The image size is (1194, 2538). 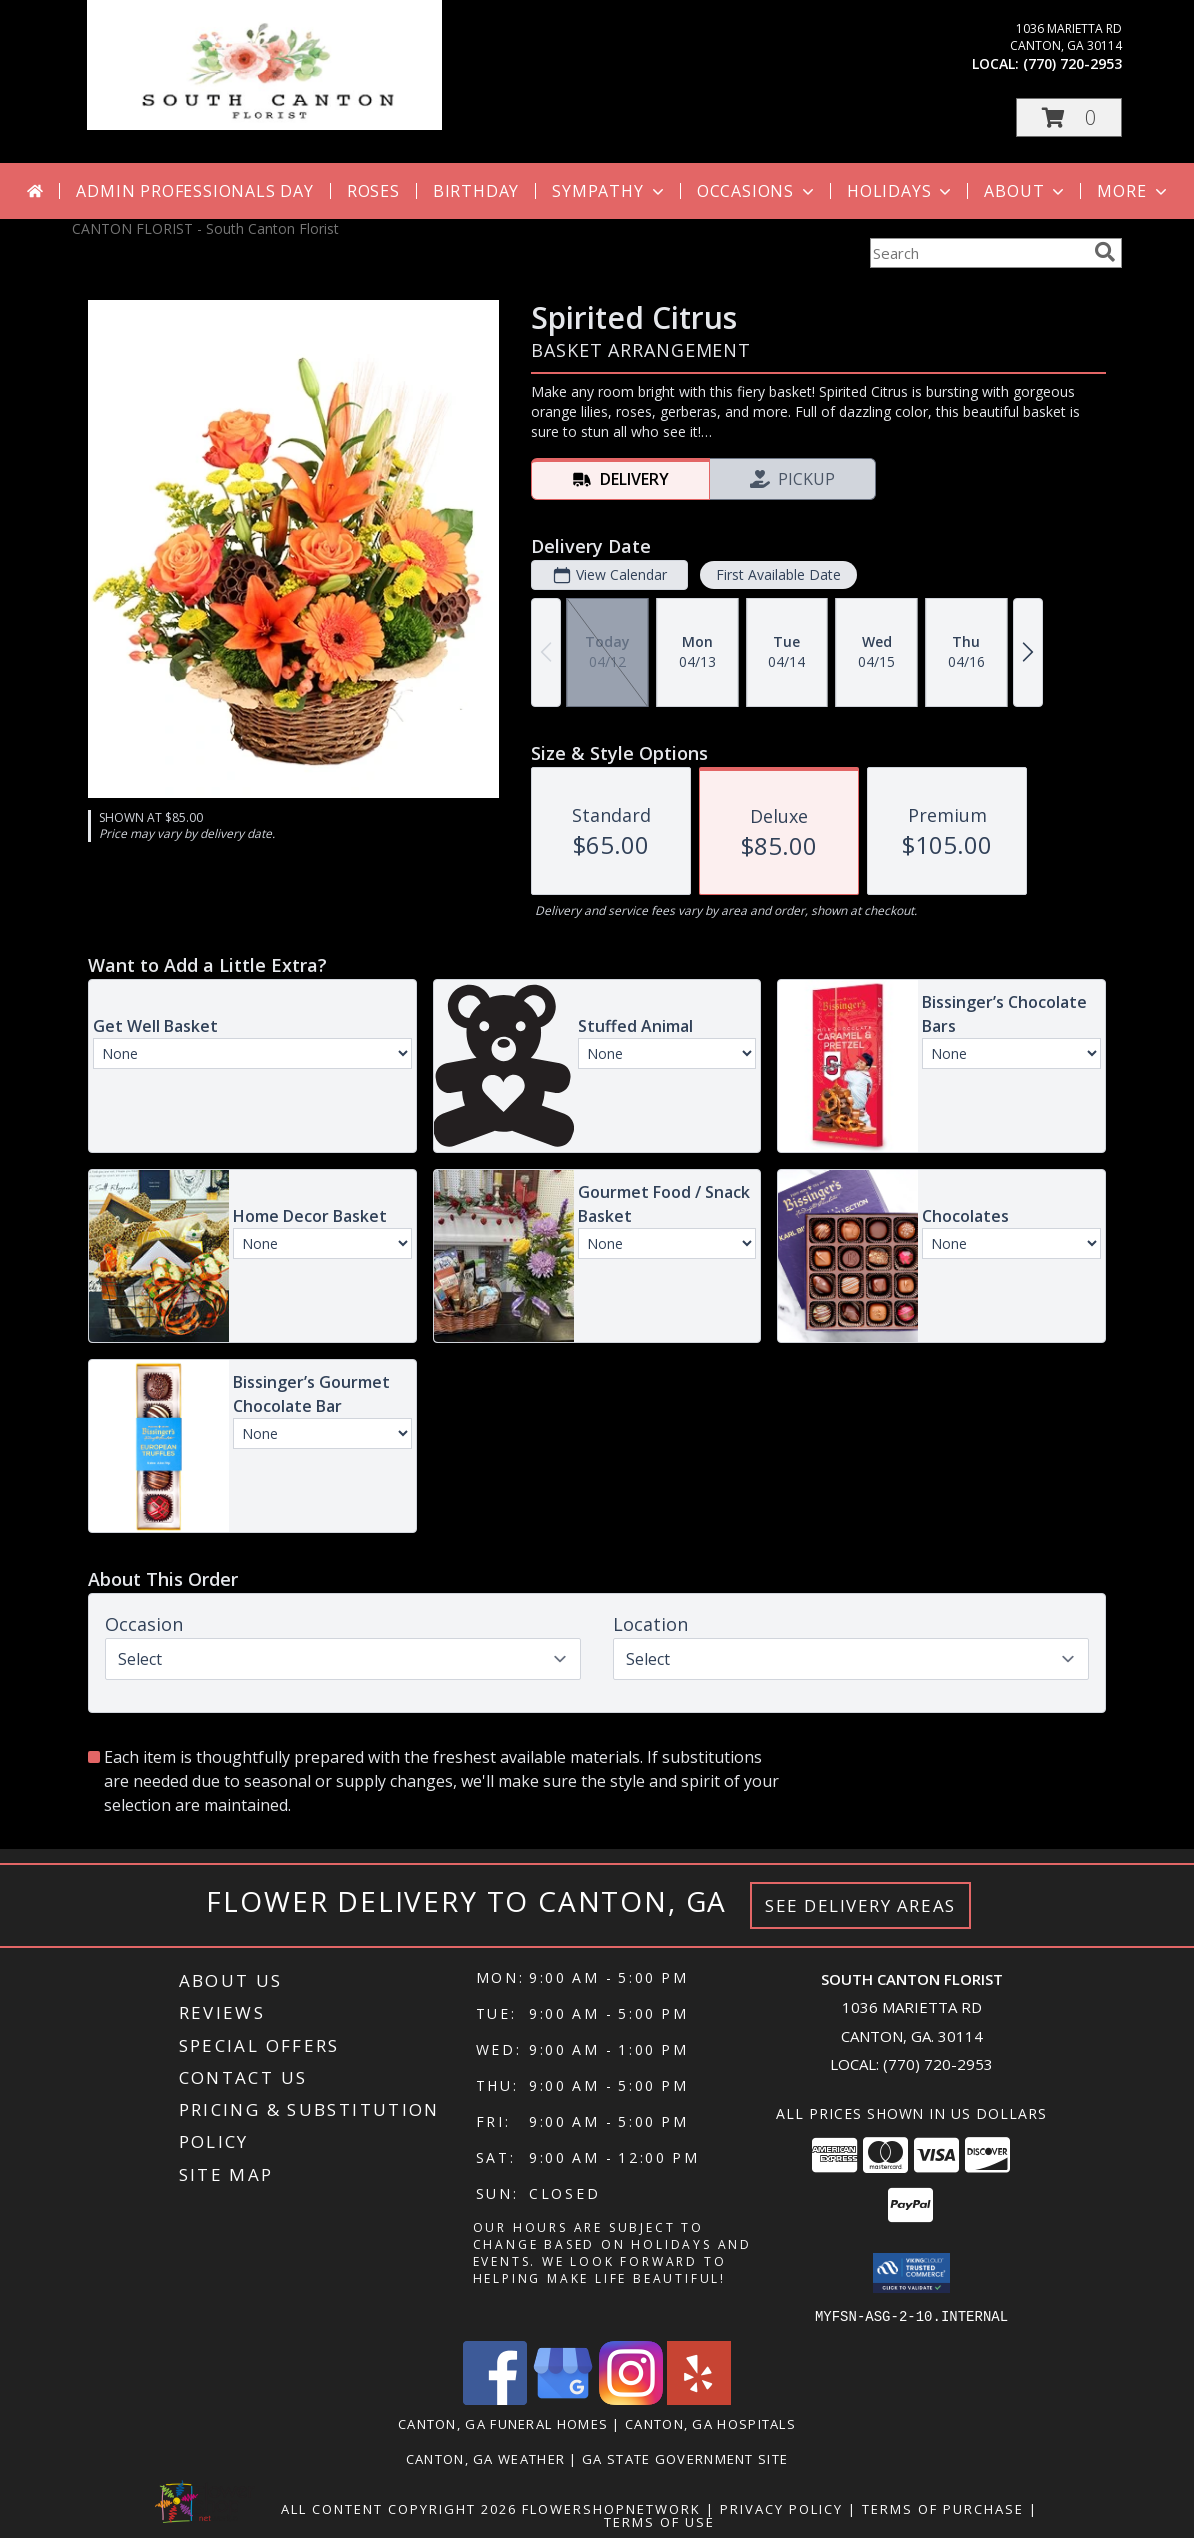 I want to click on [button], so click(x=1069, y=117).